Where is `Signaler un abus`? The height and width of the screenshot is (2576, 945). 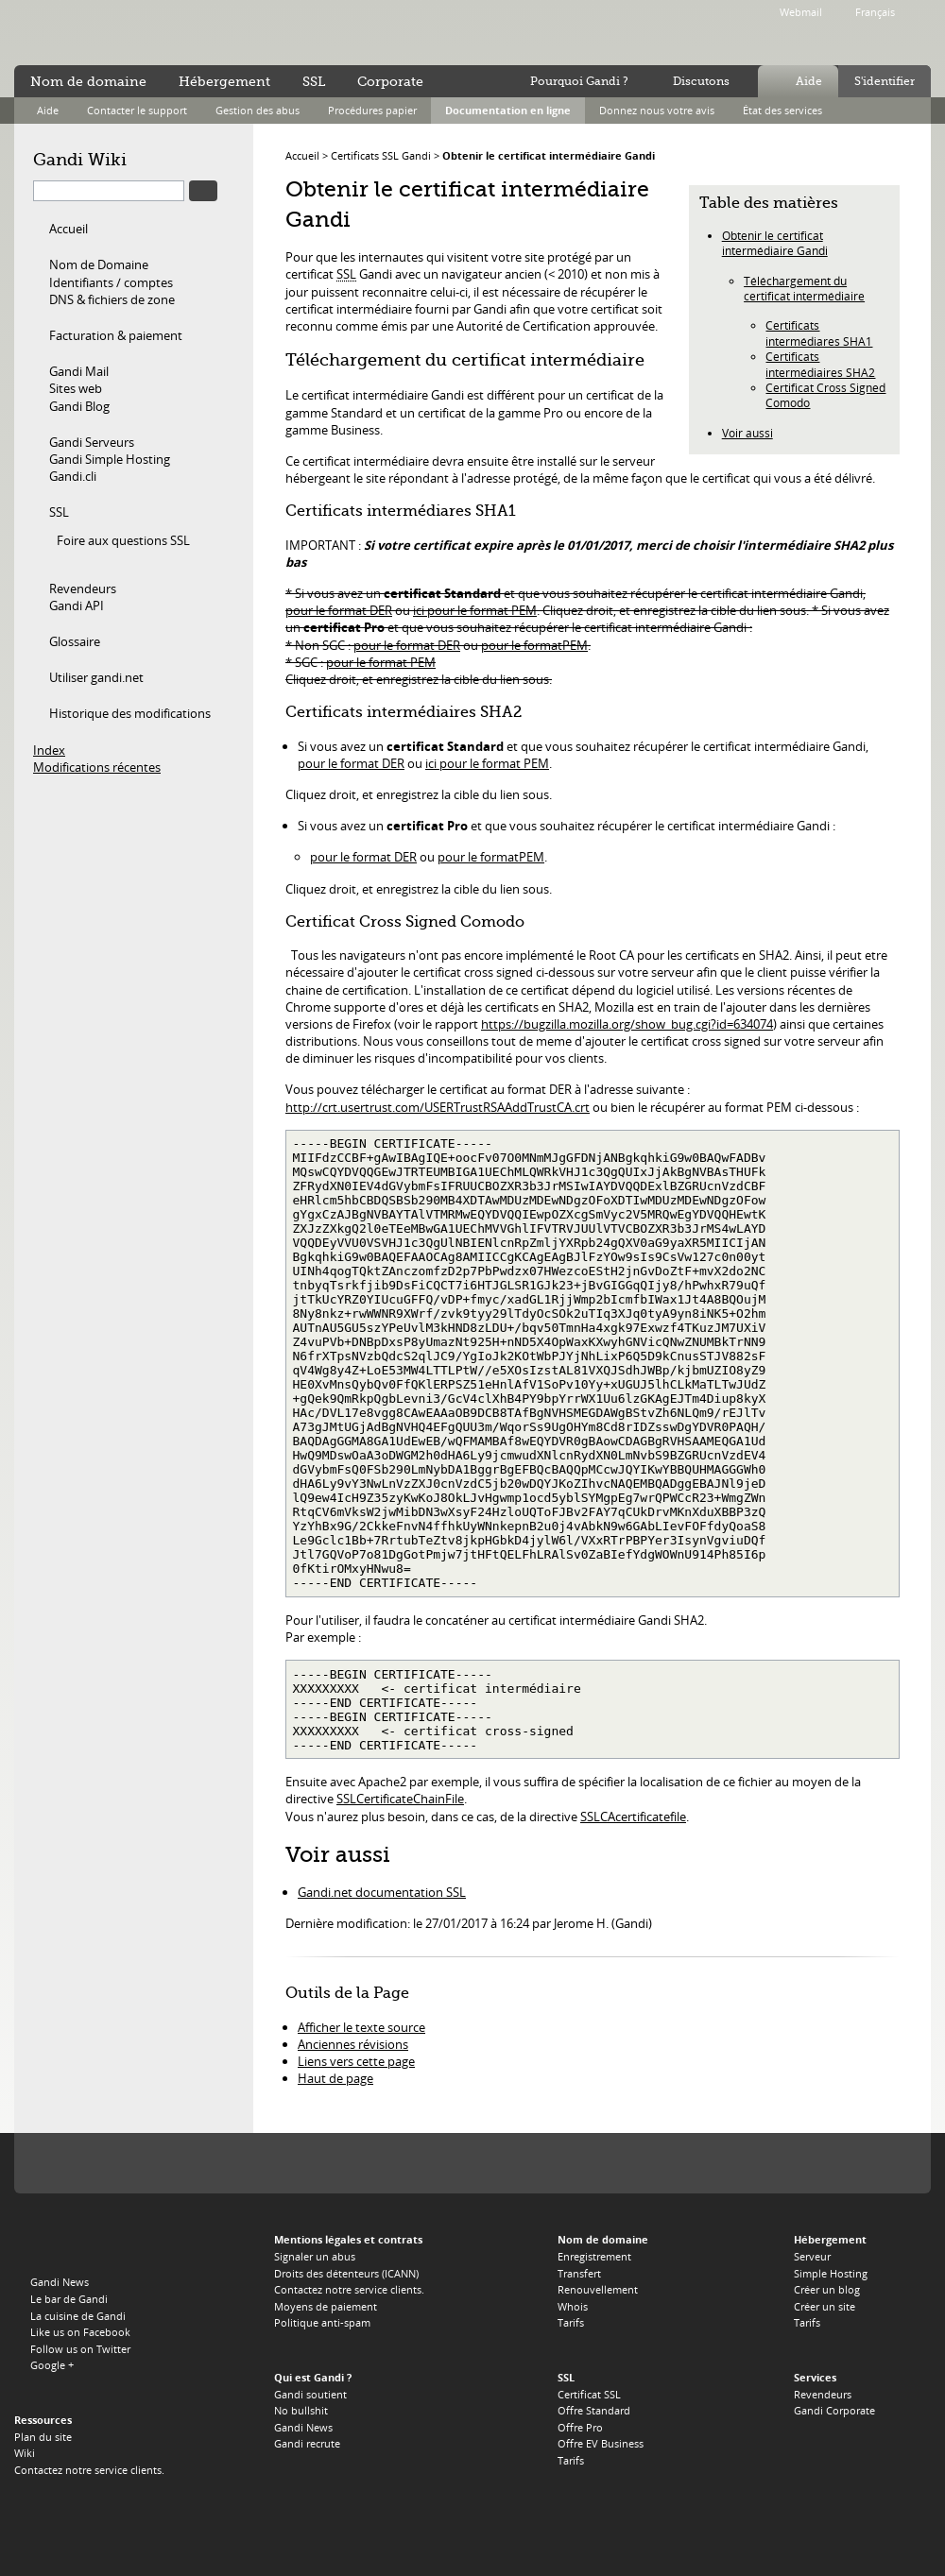 Signaler un abus is located at coordinates (314, 2256).